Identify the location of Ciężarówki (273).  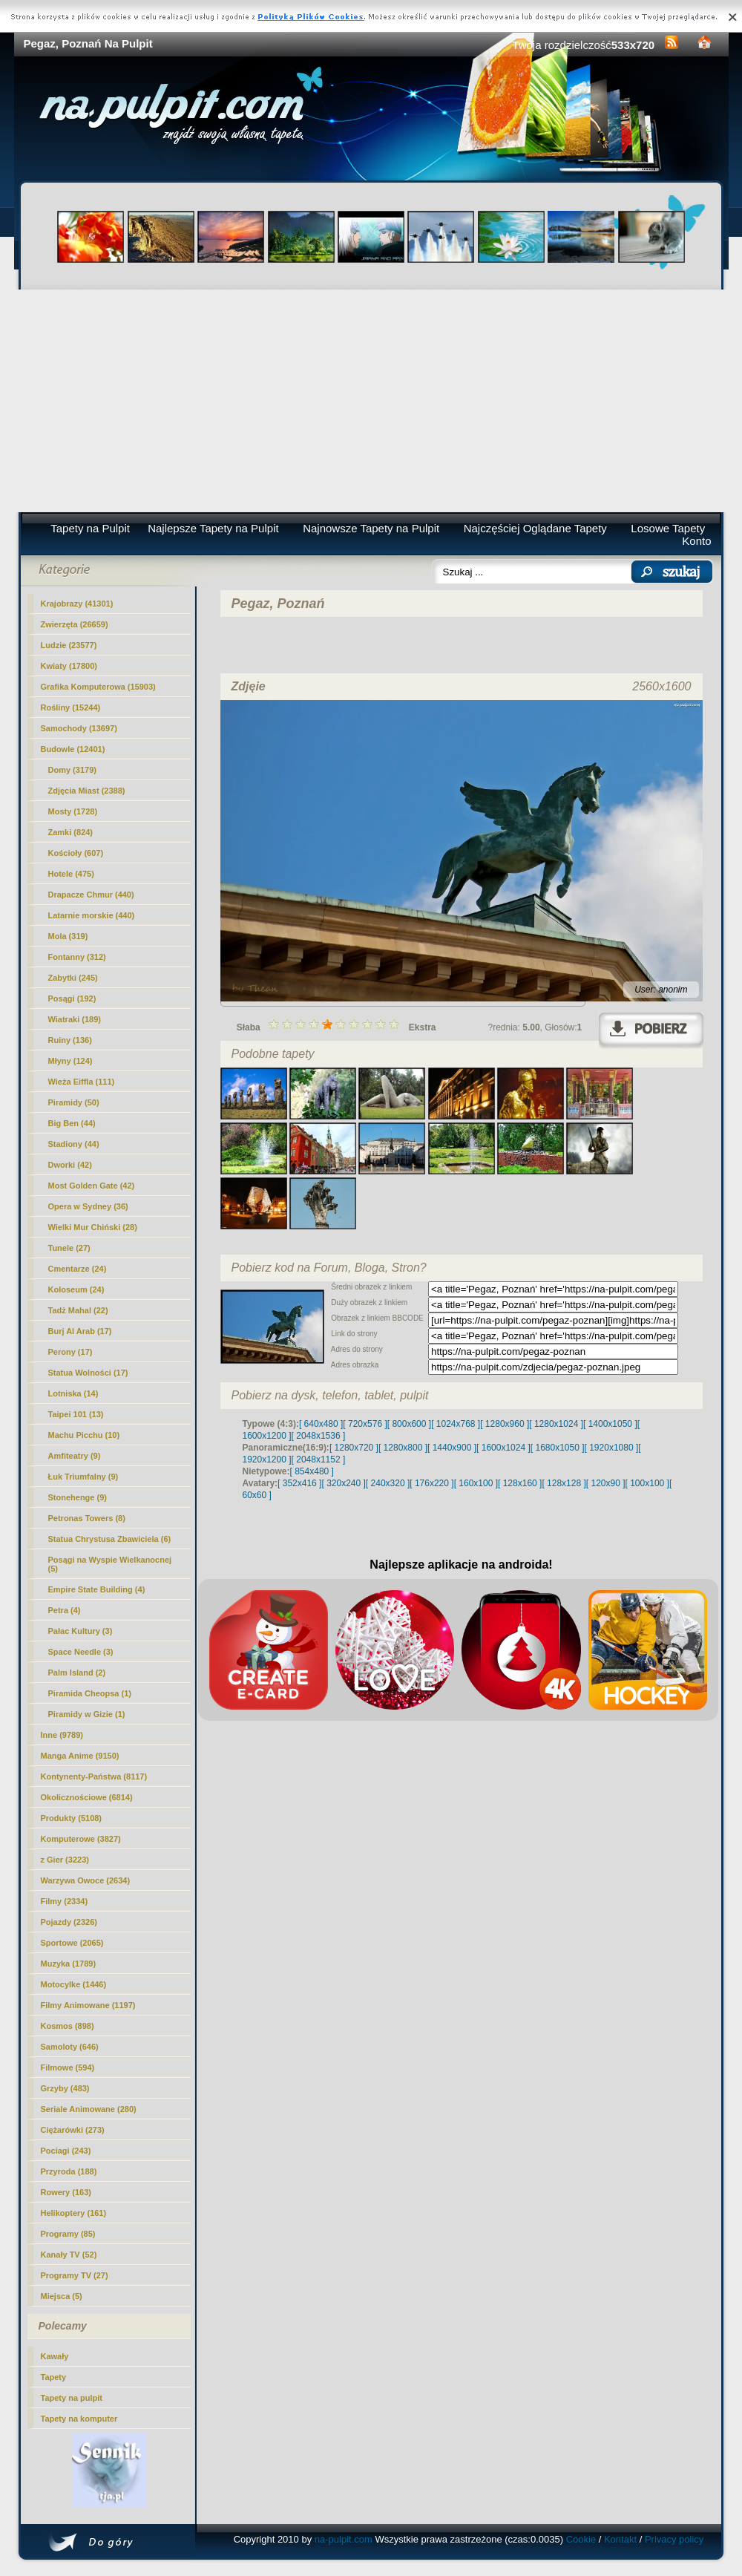
(73, 2129).